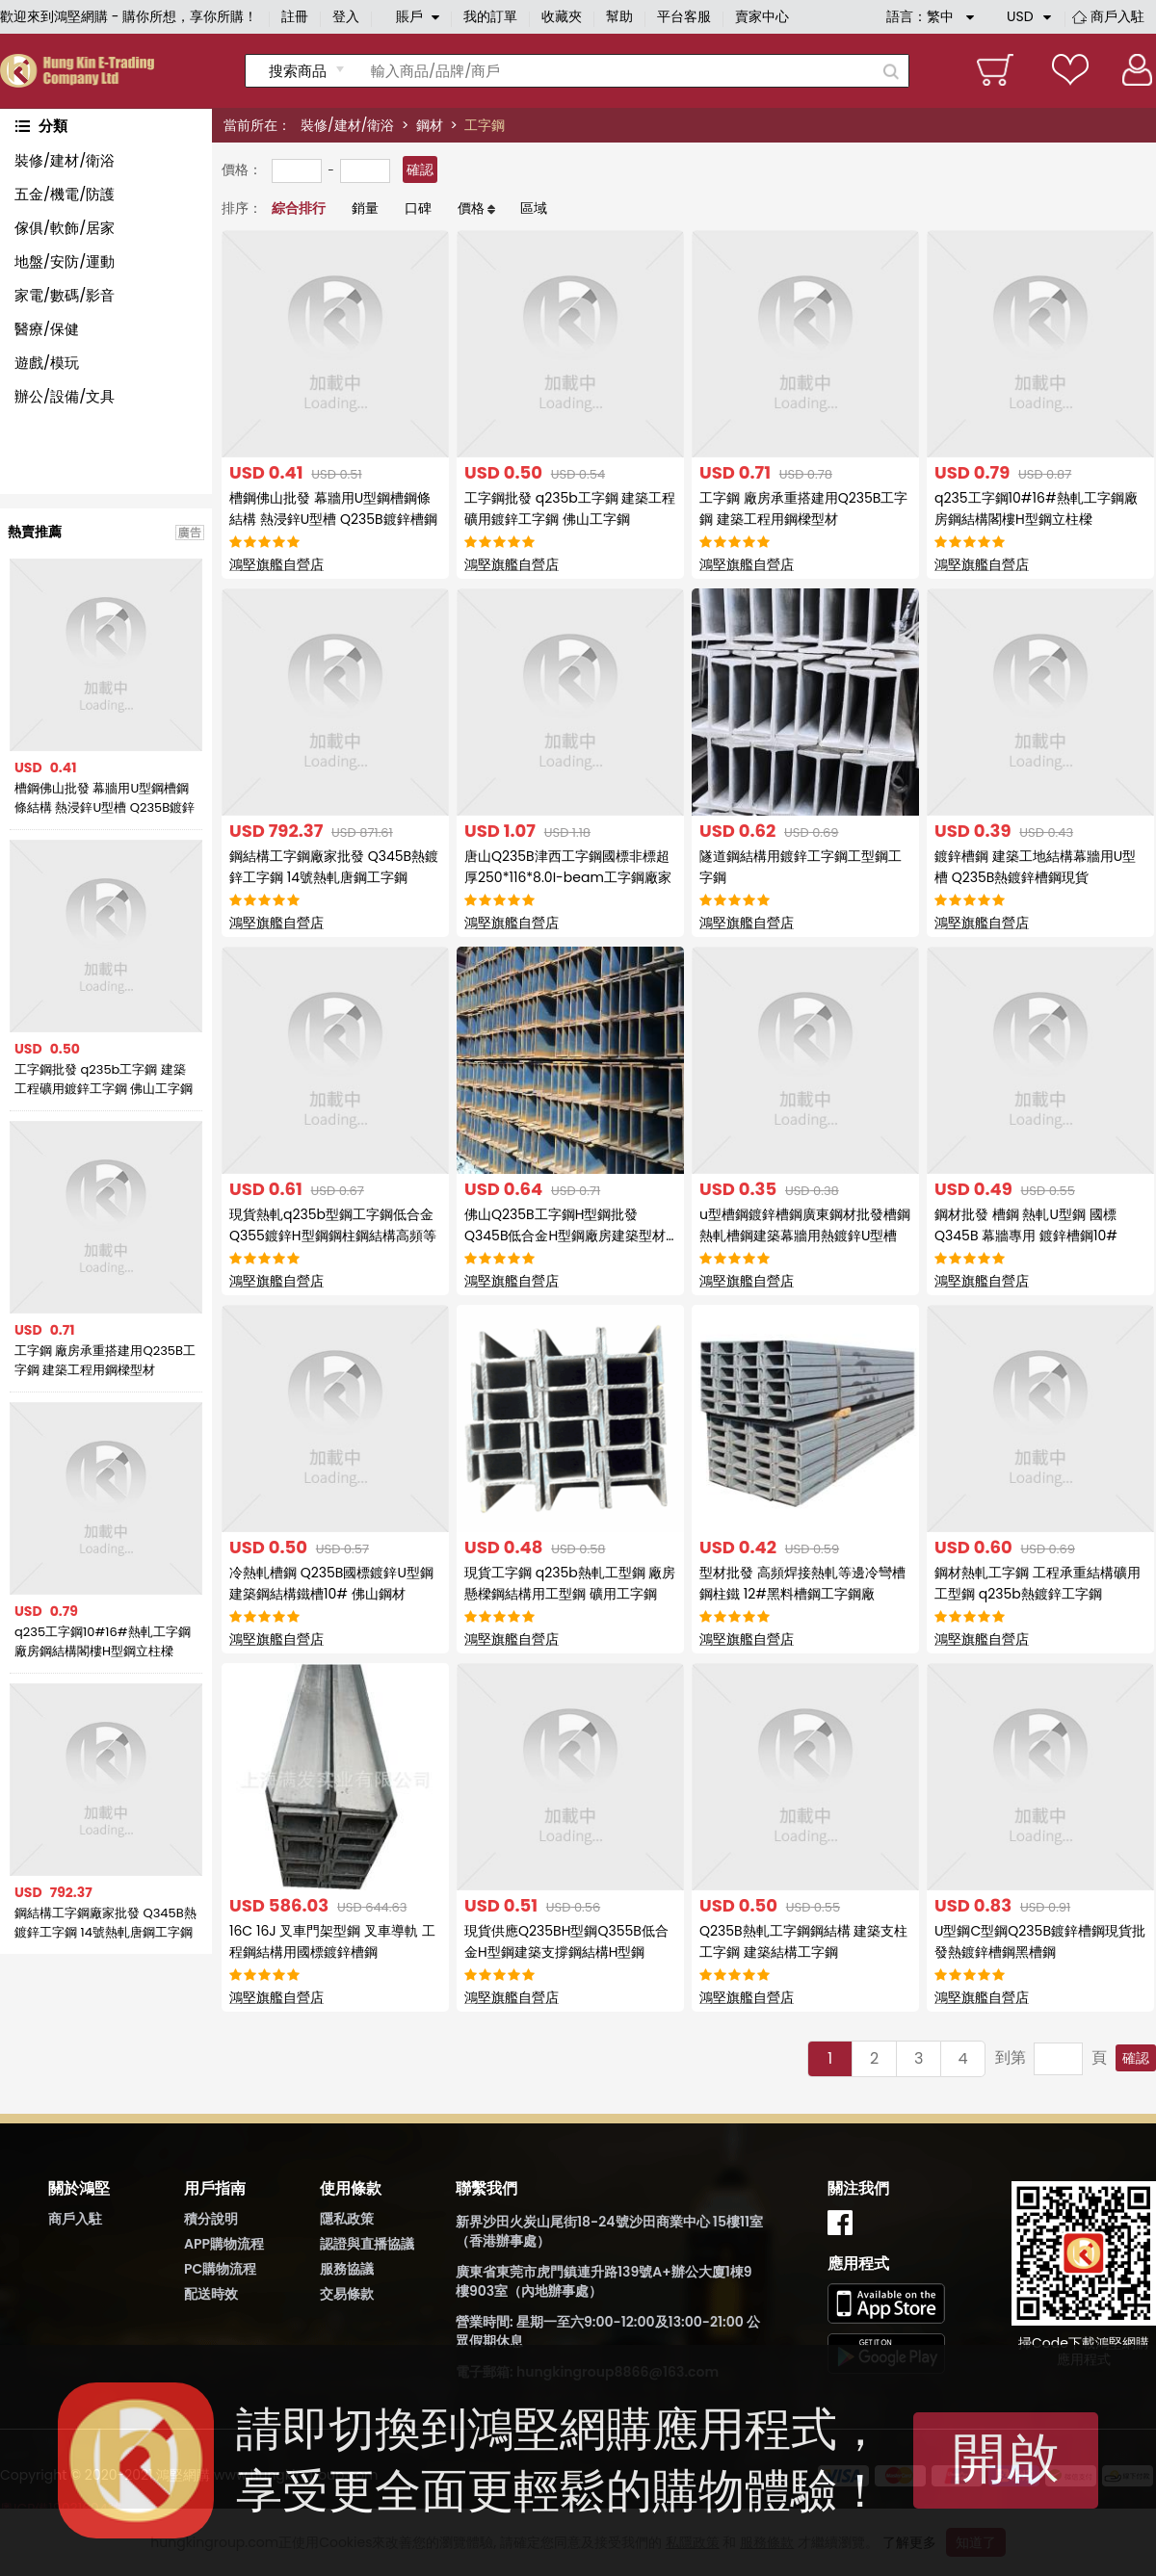  What do you see at coordinates (762, 16) in the screenshot?
I see `賣家中心` at bounding box center [762, 16].